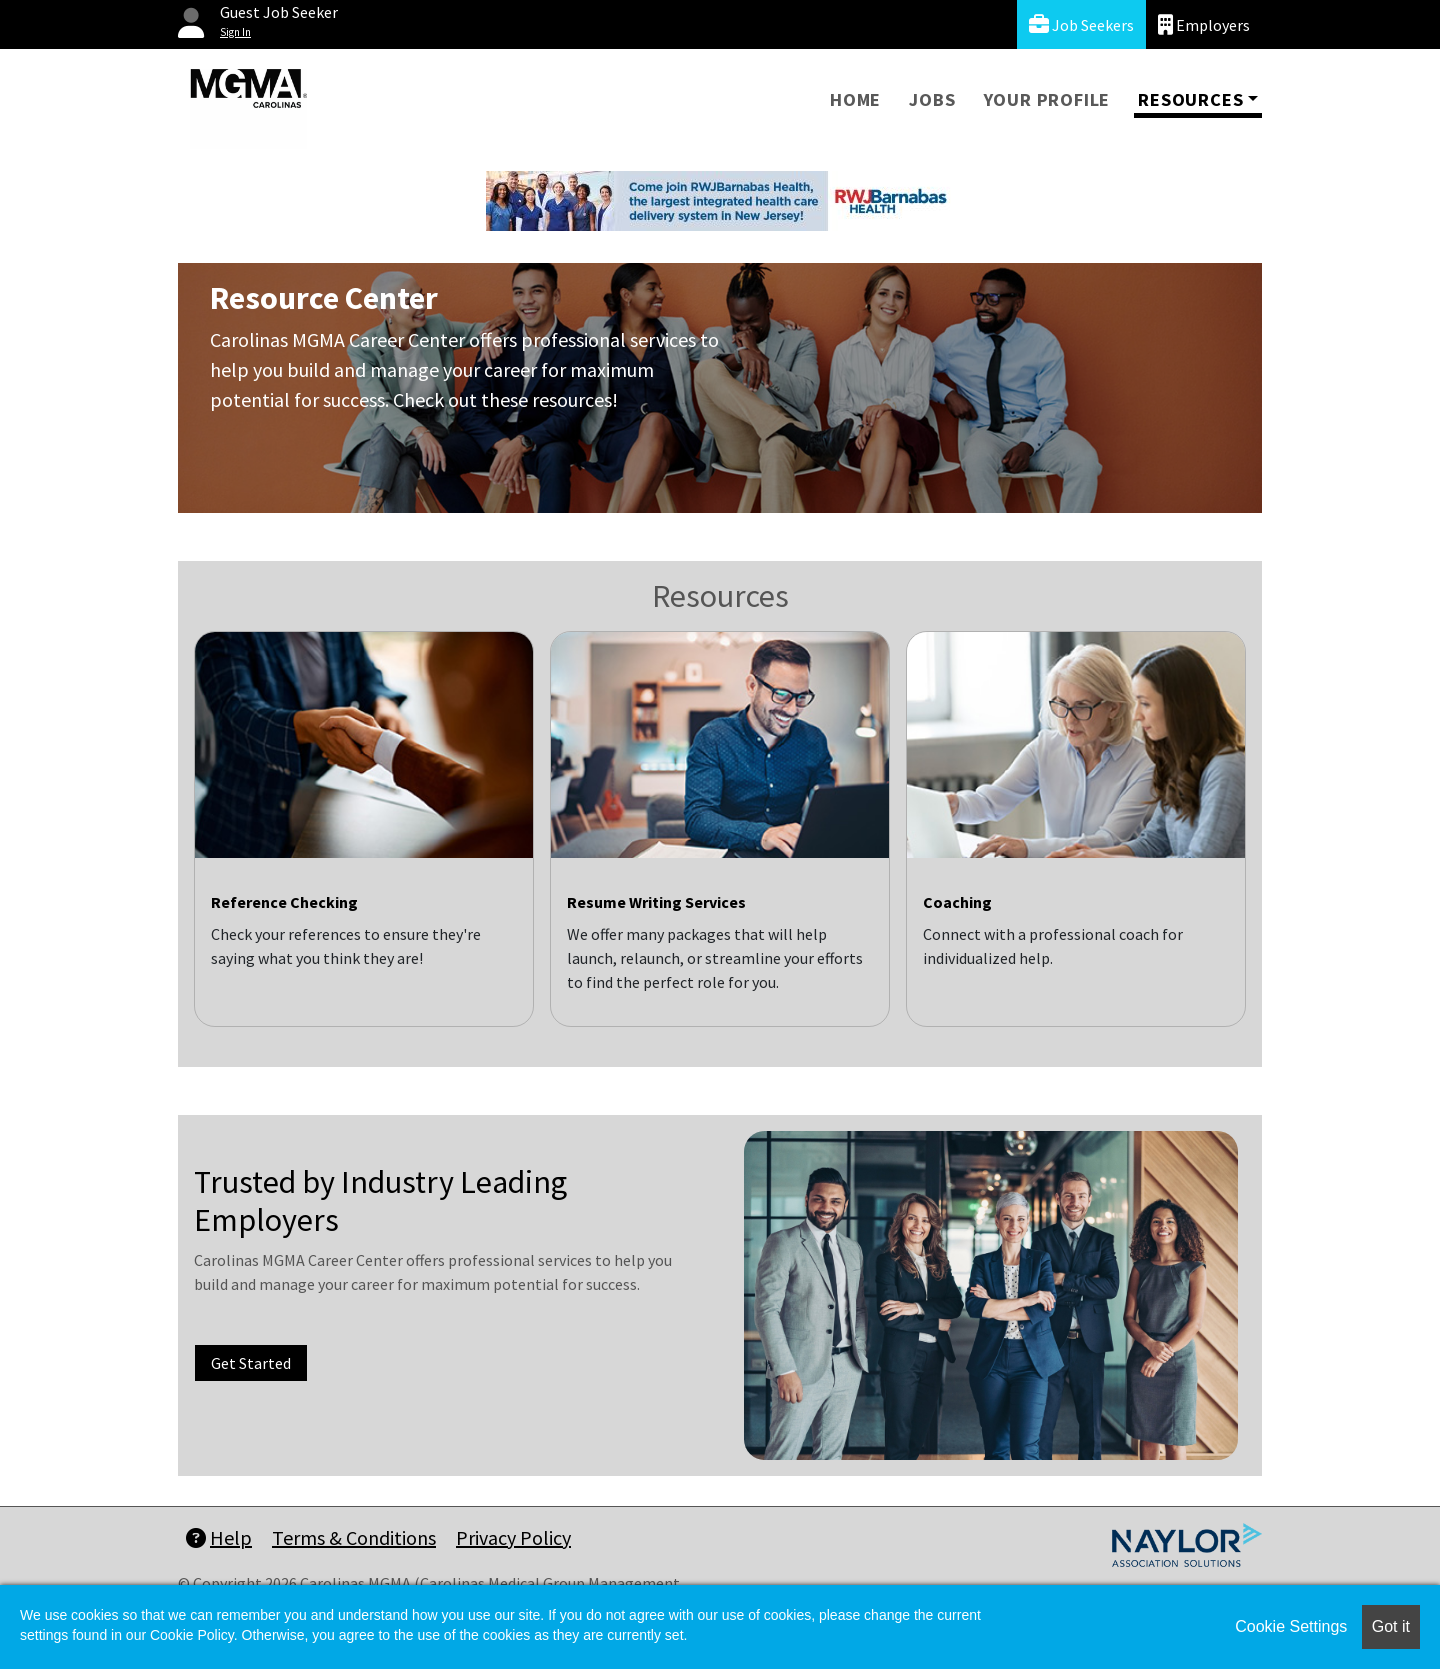 The height and width of the screenshot is (1669, 1440). I want to click on Resources [button], so click(1190, 99).